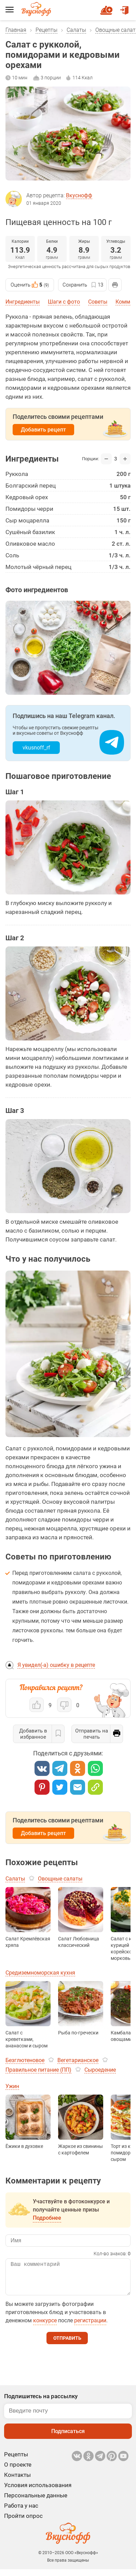 The image size is (136, 2576). Describe the element at coordinates (12, 2086) in the screenshot. I see `Ужин` at that location.